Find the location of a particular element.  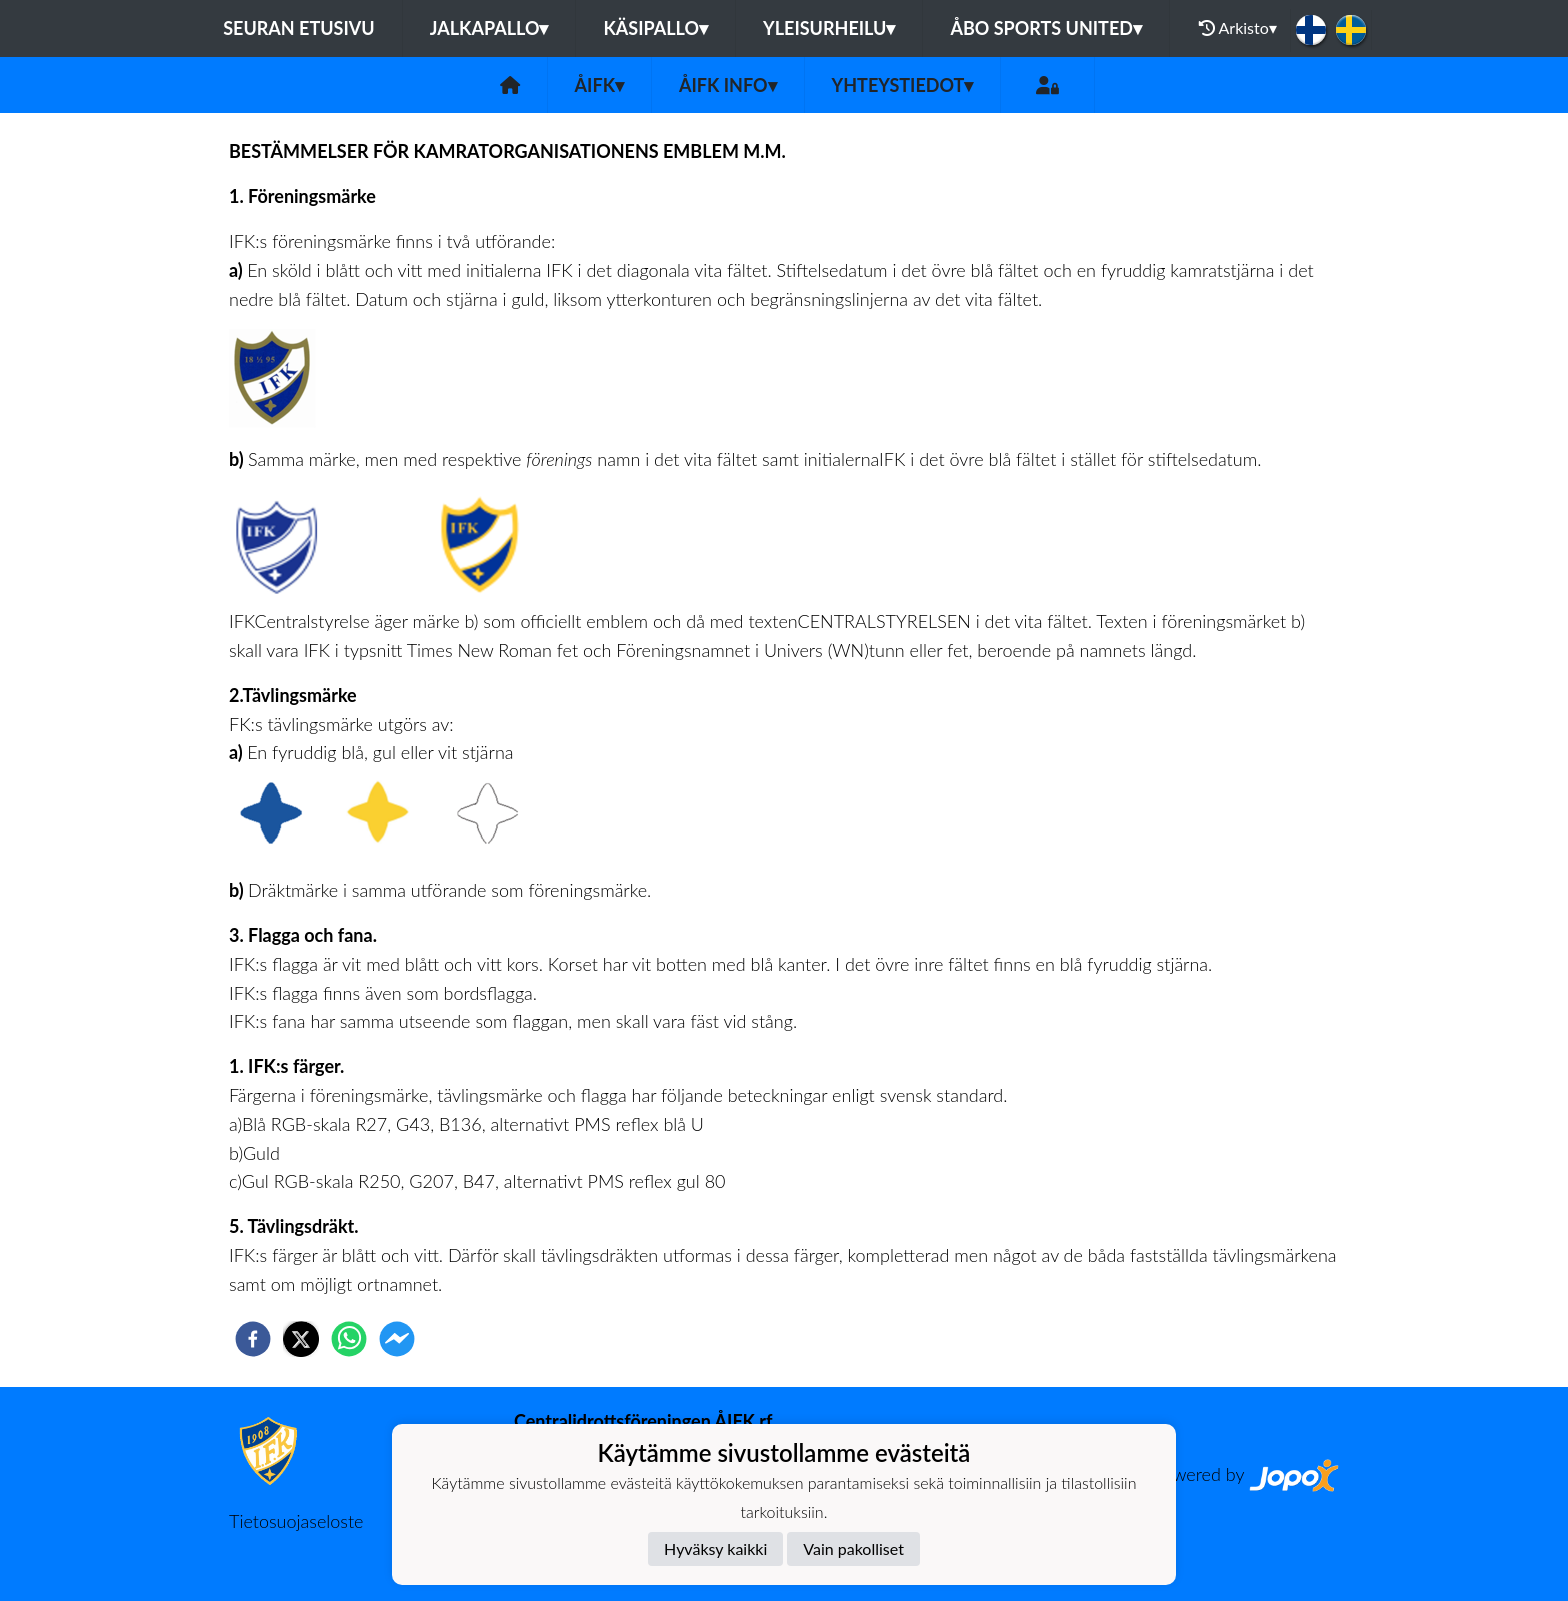

Käsipallo is located at coordinates (655, 28).